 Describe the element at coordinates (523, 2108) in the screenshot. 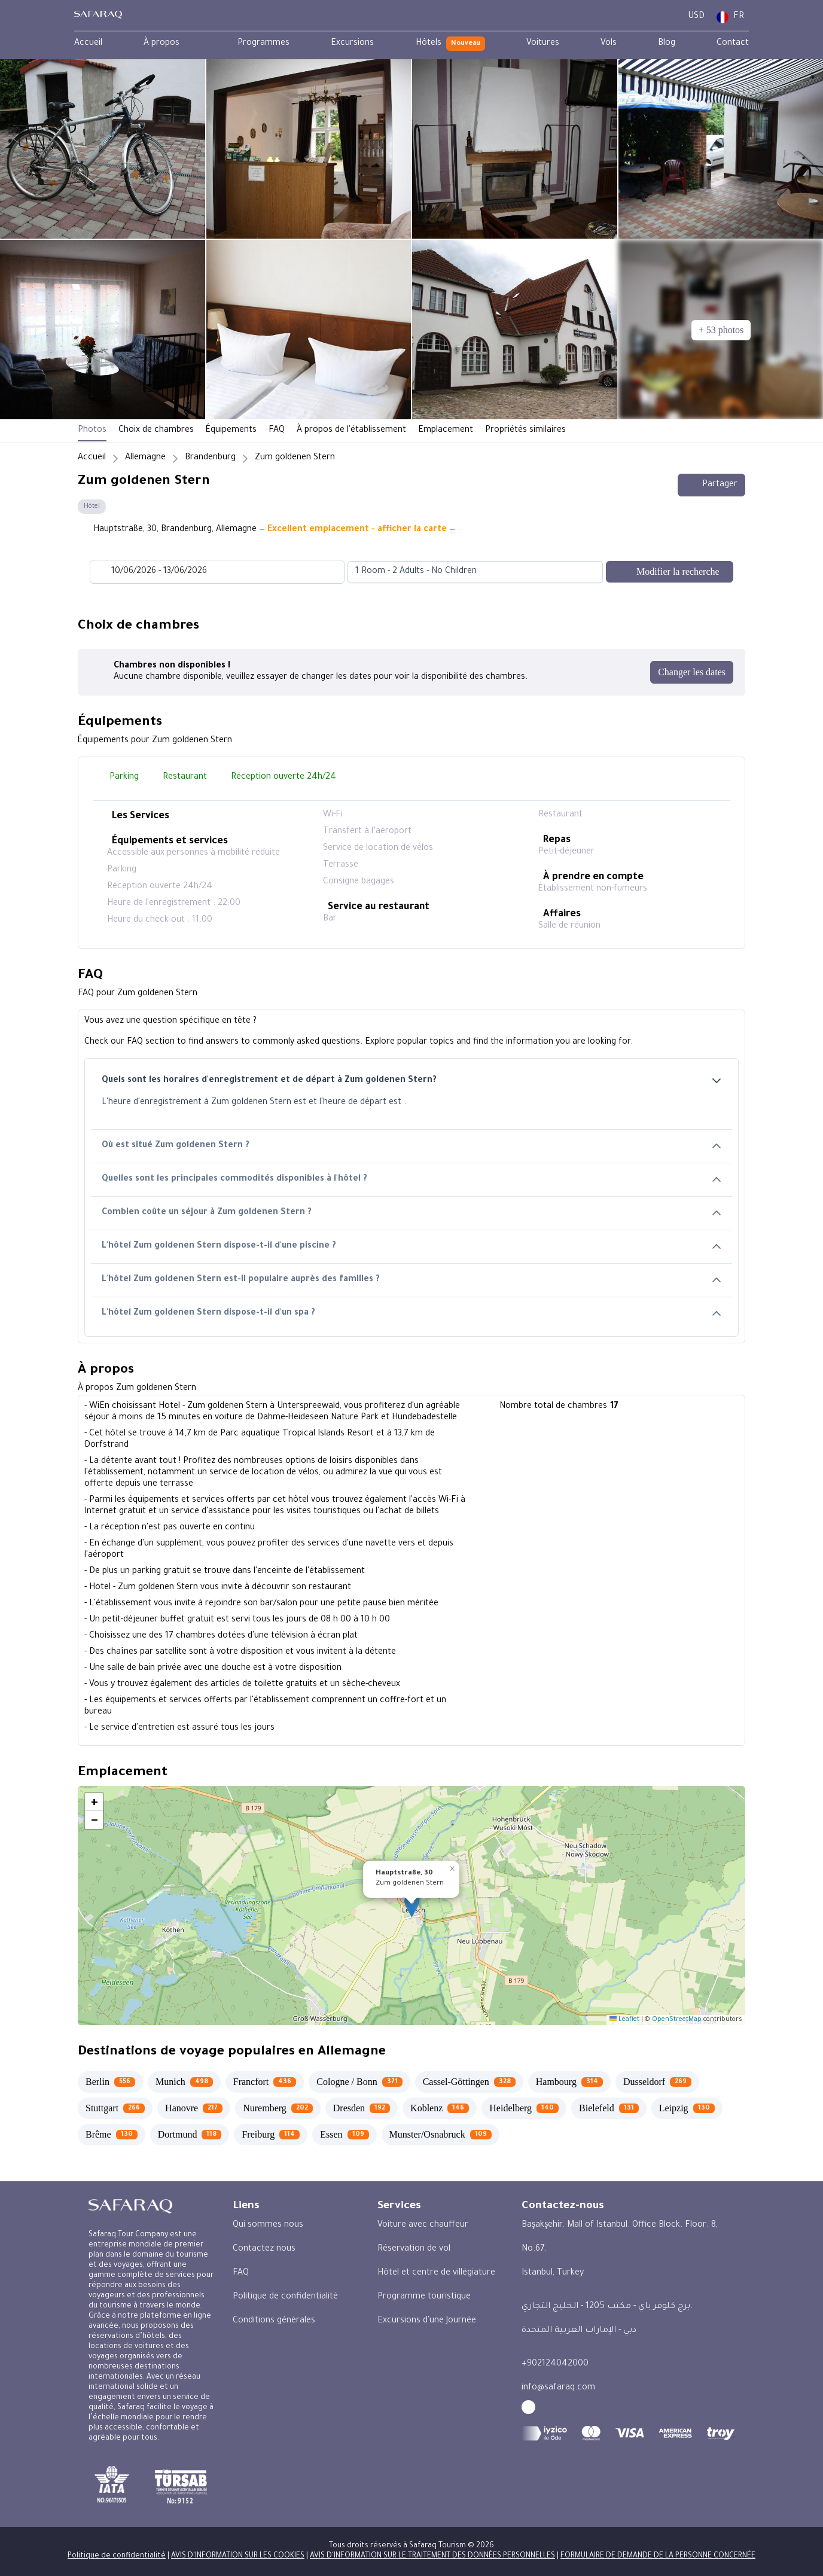

I see `[Heidelberg 140]` at that location.